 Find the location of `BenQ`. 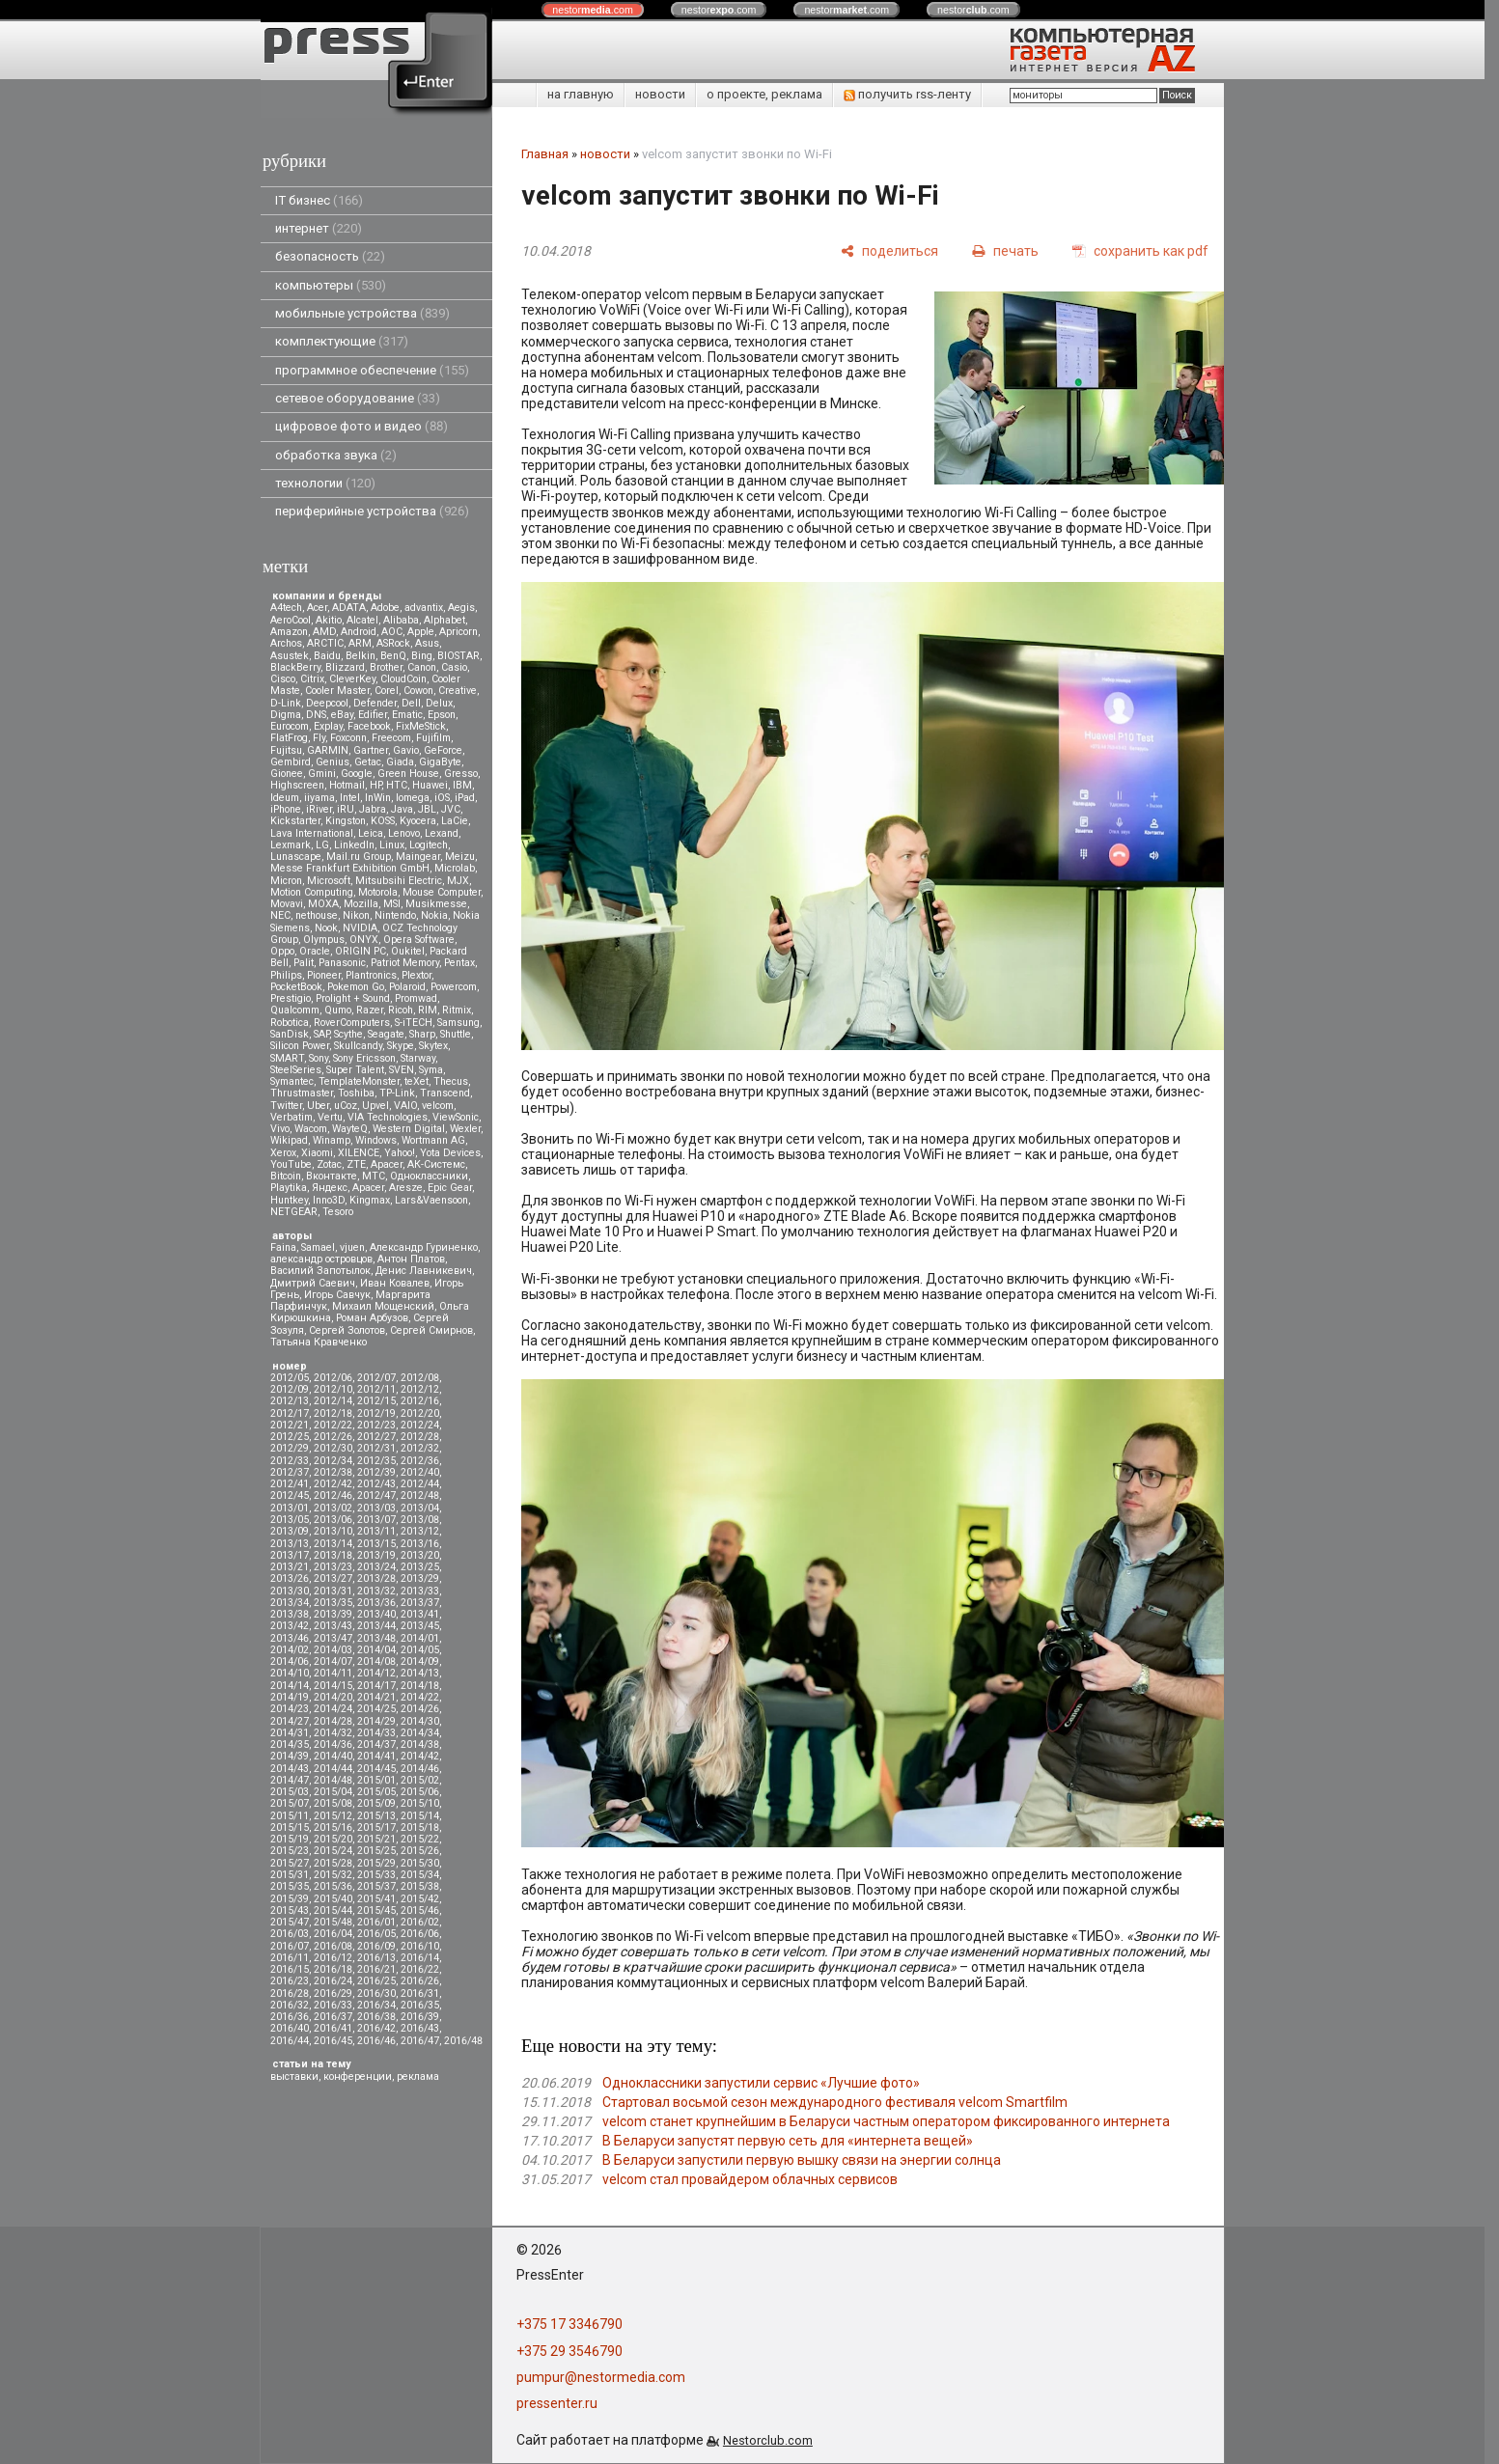

BenQ is located at coordinates (393, 656).